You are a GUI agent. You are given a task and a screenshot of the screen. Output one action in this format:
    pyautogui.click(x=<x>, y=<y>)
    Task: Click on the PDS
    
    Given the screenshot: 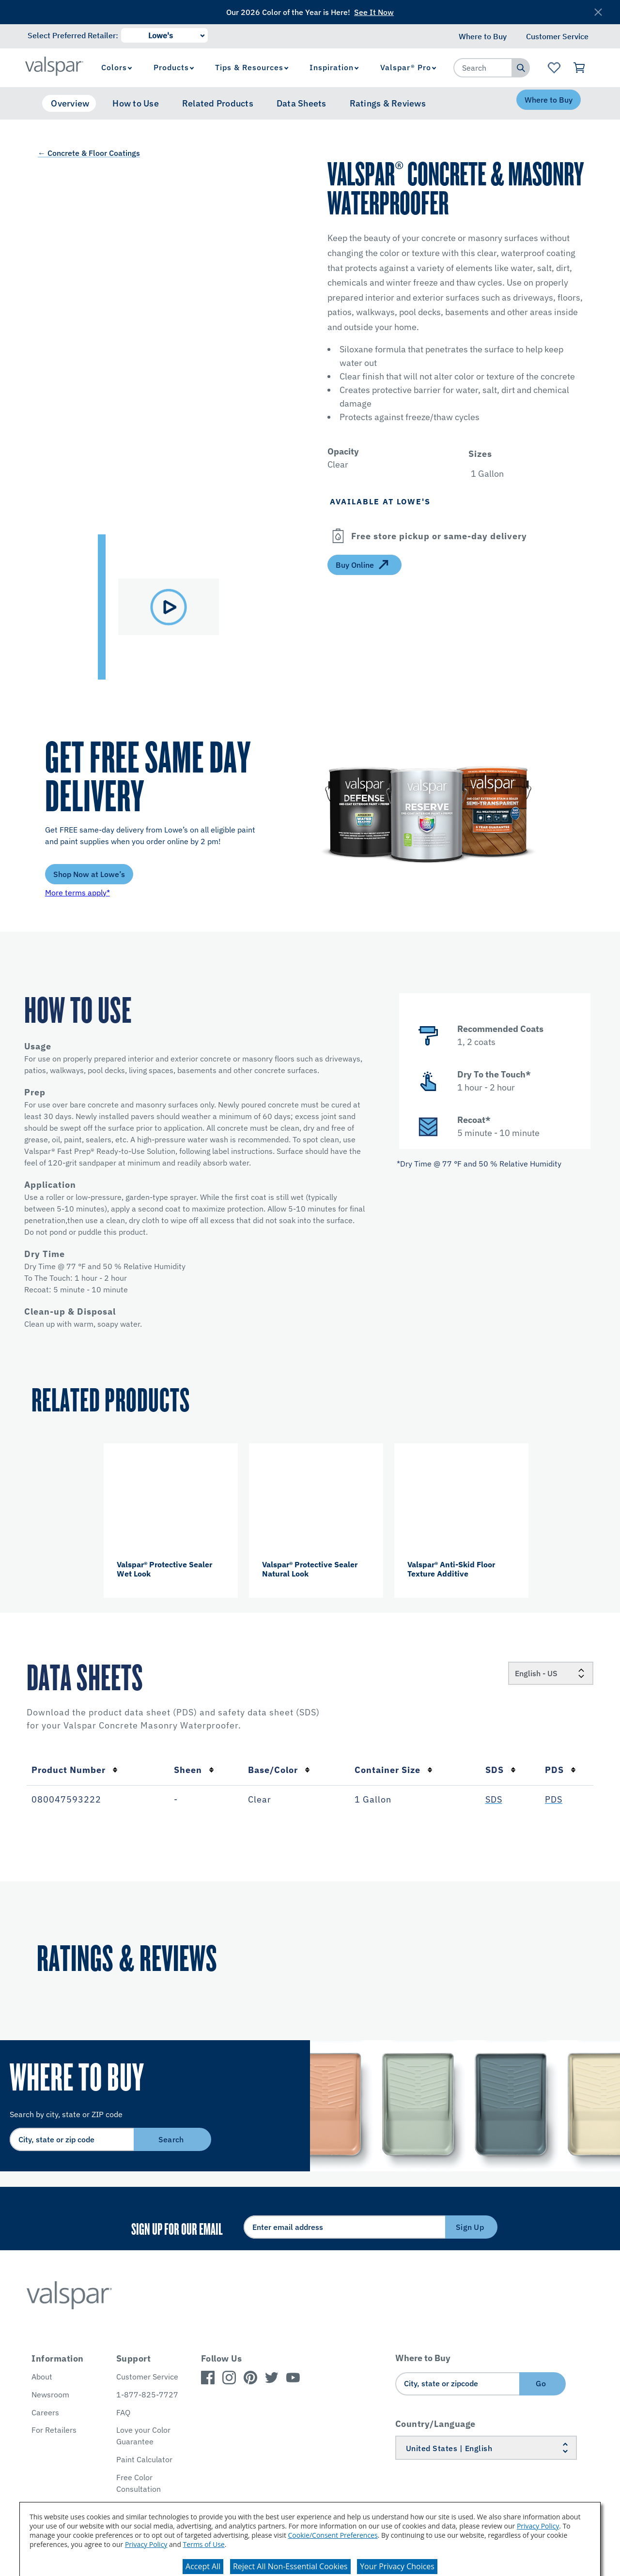 What is the action you would take?
    pyautogui.click(x=560, y=1769)
    